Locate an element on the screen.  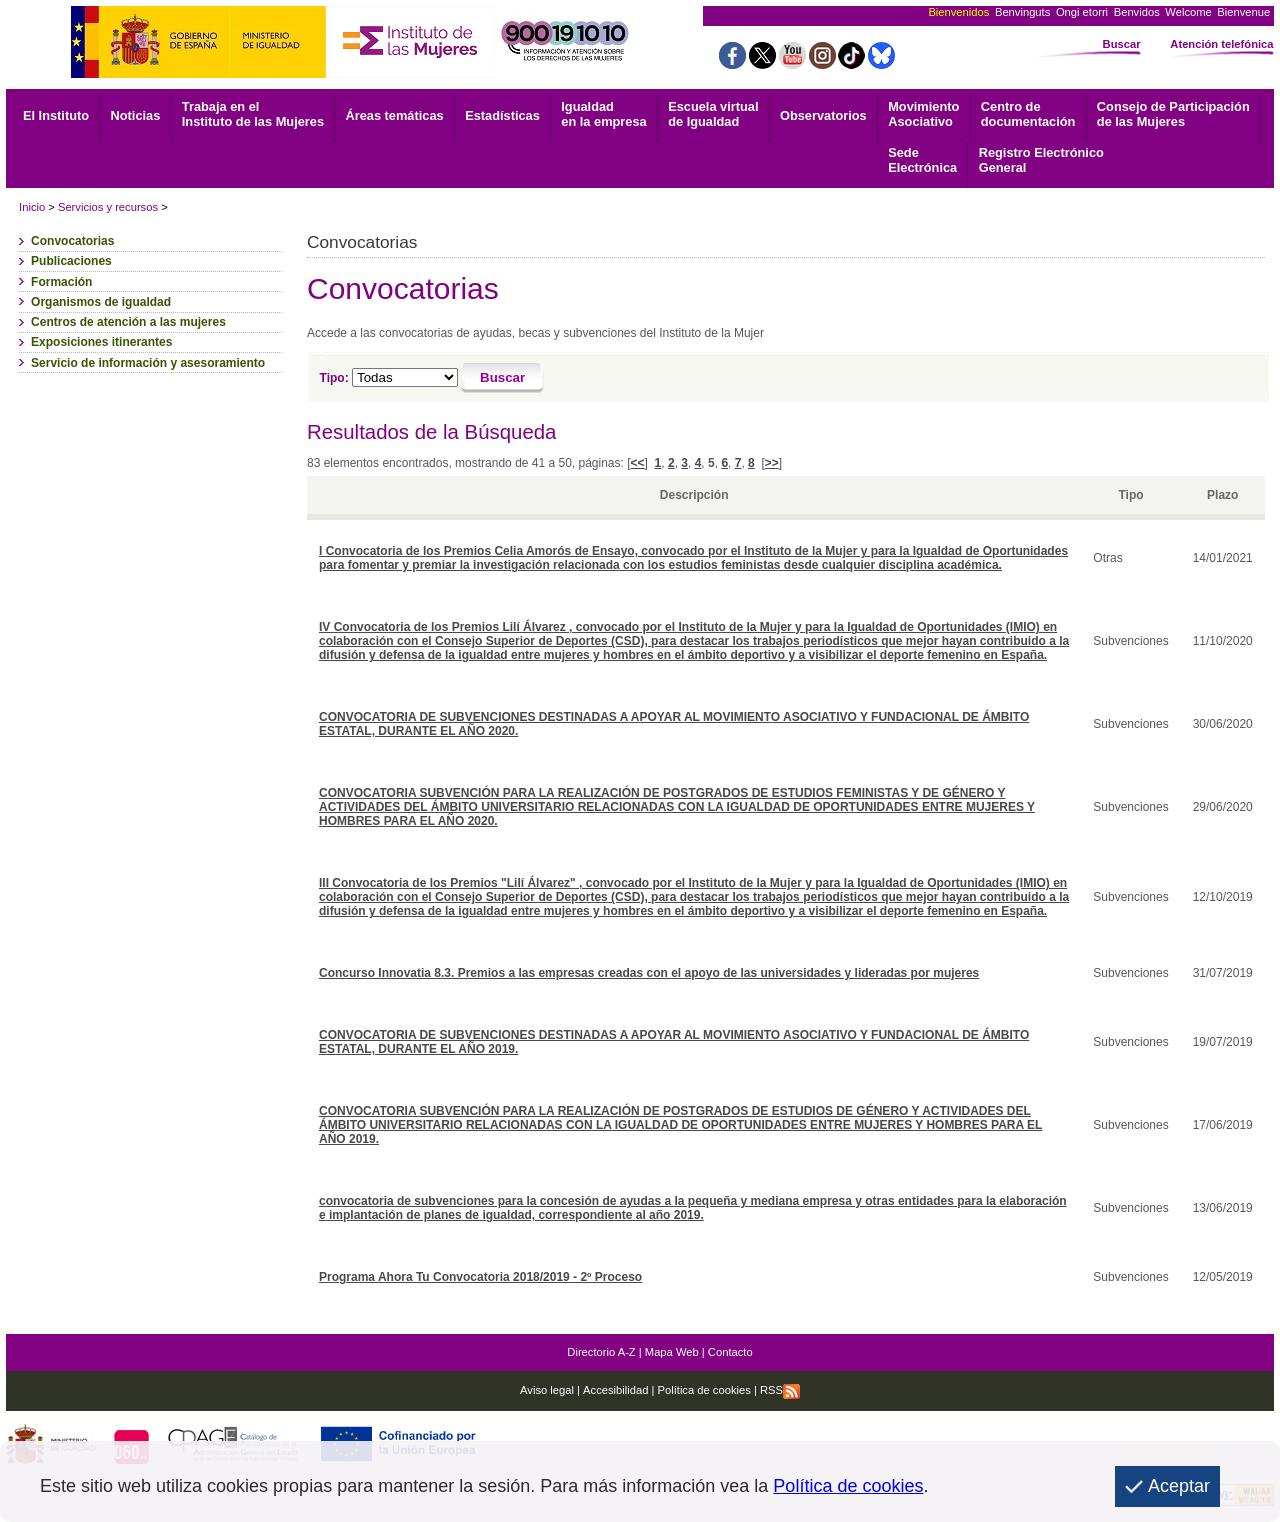
Publicaciones is located at coordinates (71, 261).